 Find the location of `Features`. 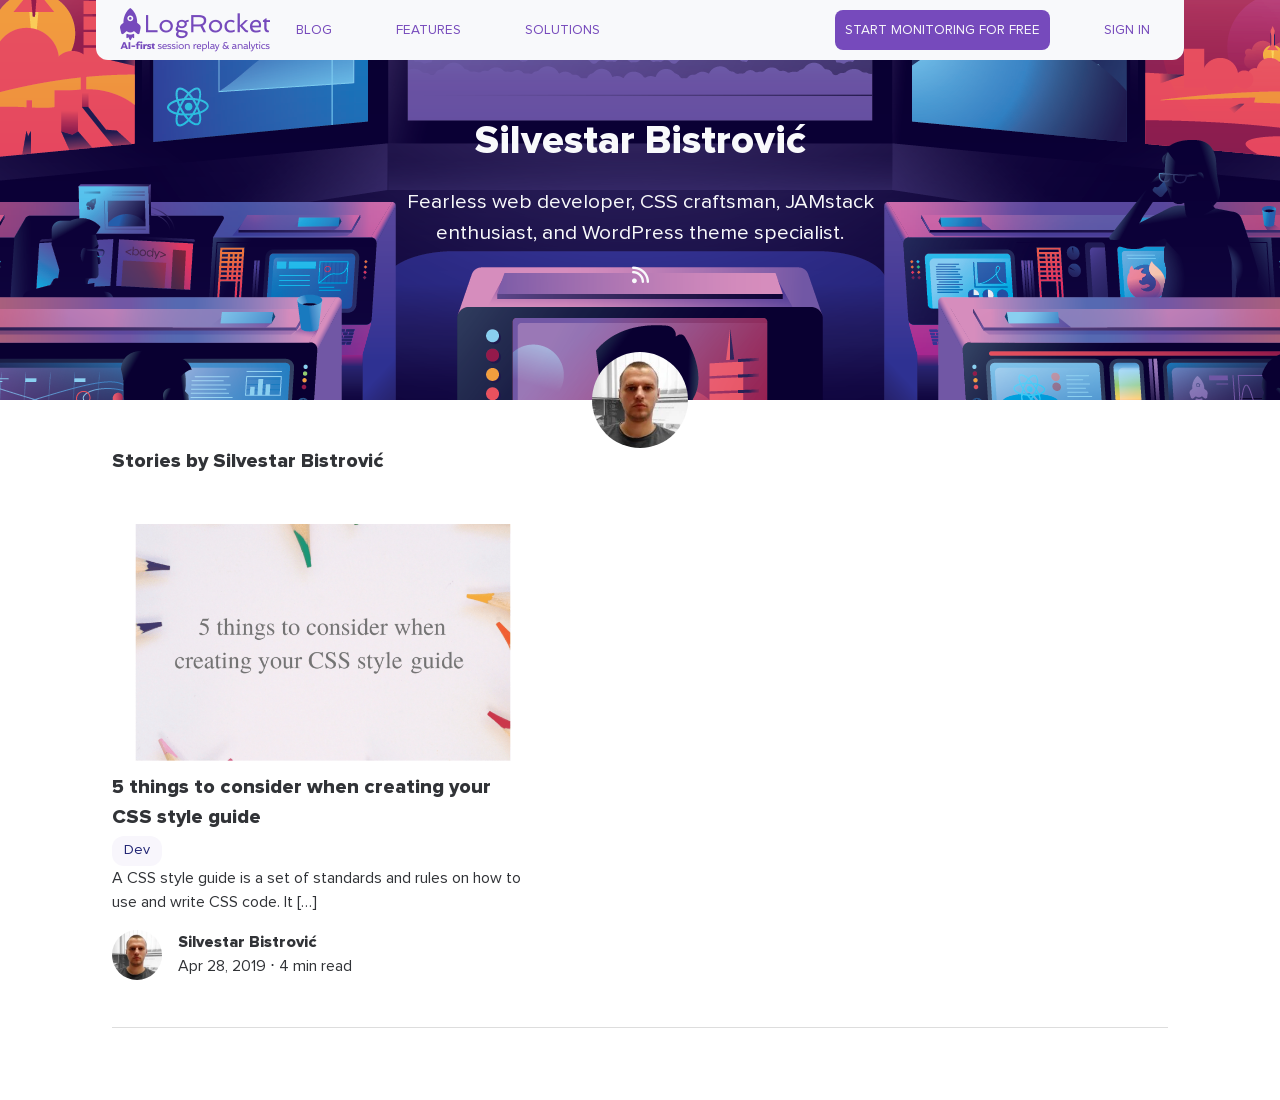

Features is located at coordinates (428, 30).